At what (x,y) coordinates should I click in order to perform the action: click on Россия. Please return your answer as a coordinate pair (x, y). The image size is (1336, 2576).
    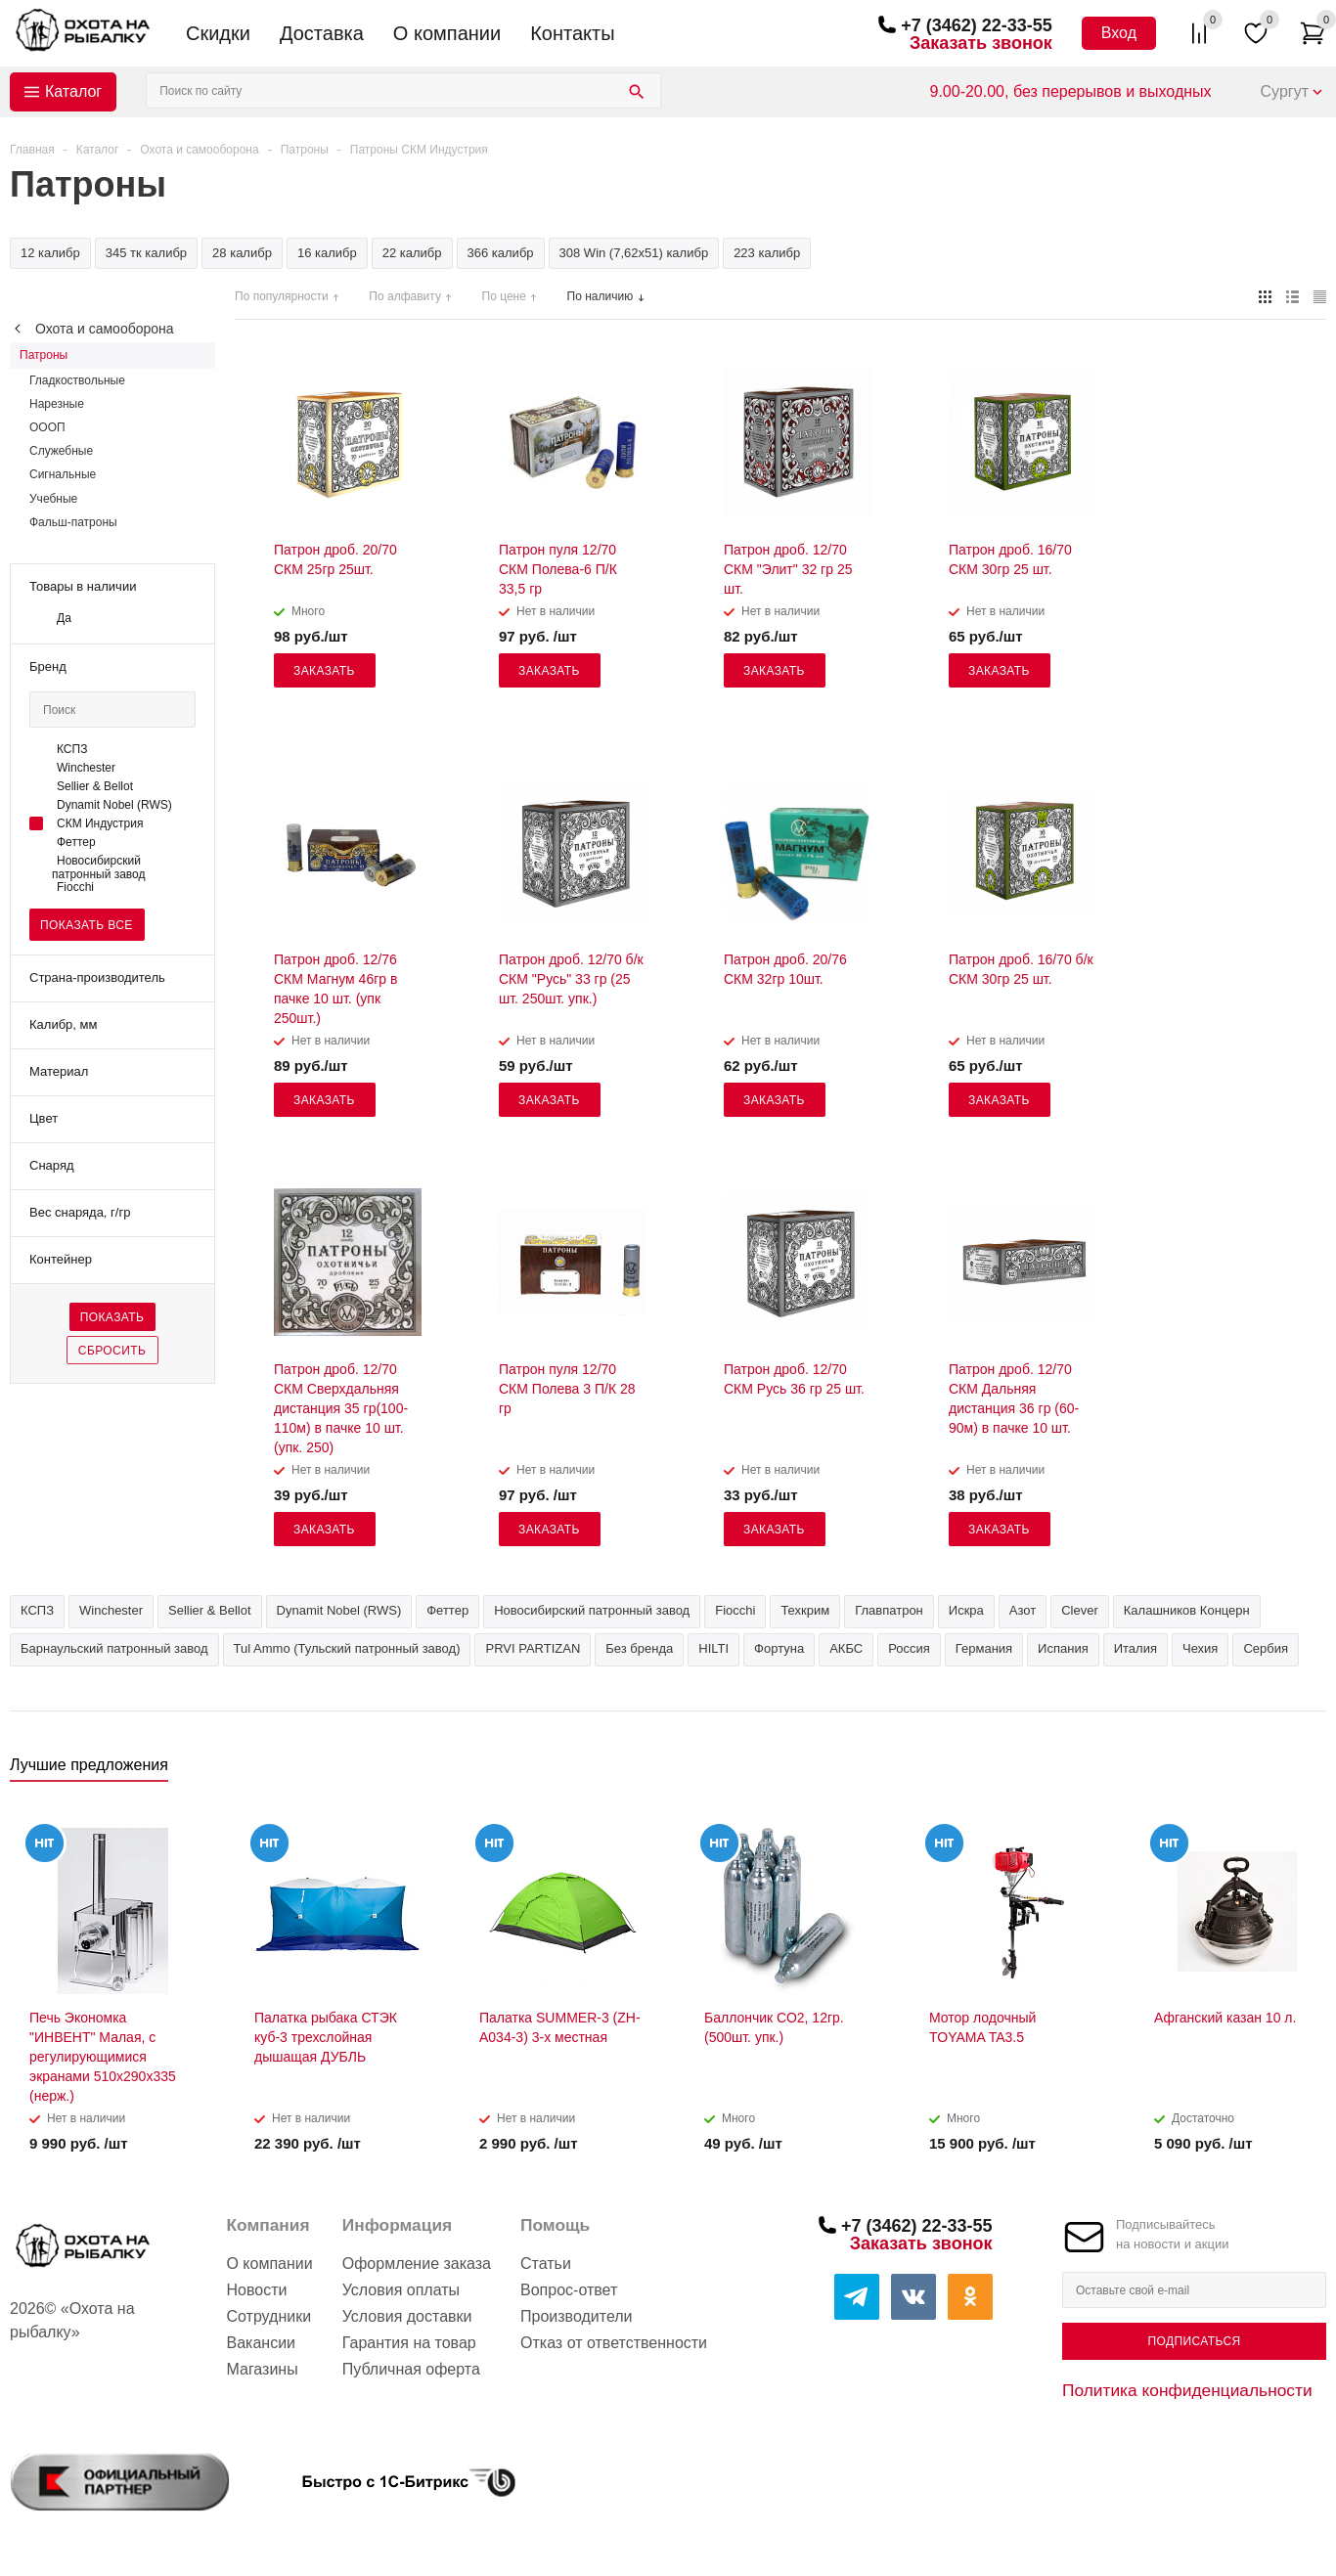
    Looking at the image, I should click on (909, 1648).